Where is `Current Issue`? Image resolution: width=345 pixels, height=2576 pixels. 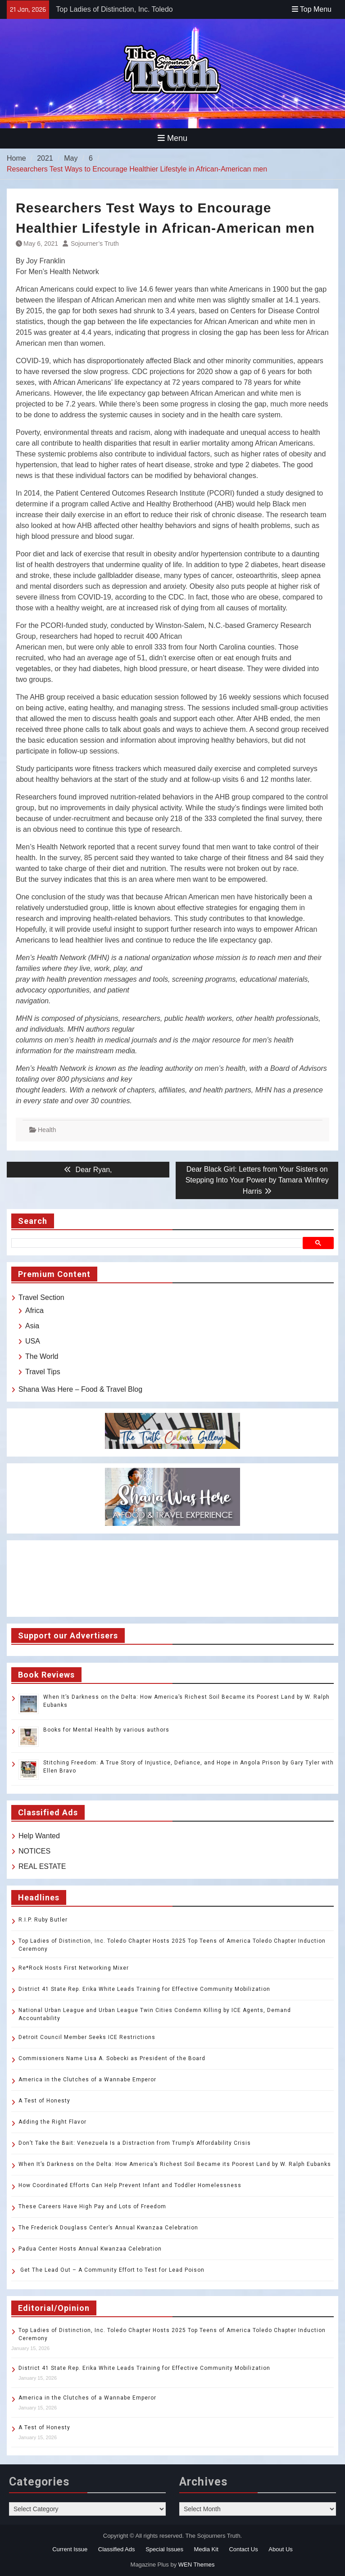 Current Issue is located at coordinates (69, 2549).